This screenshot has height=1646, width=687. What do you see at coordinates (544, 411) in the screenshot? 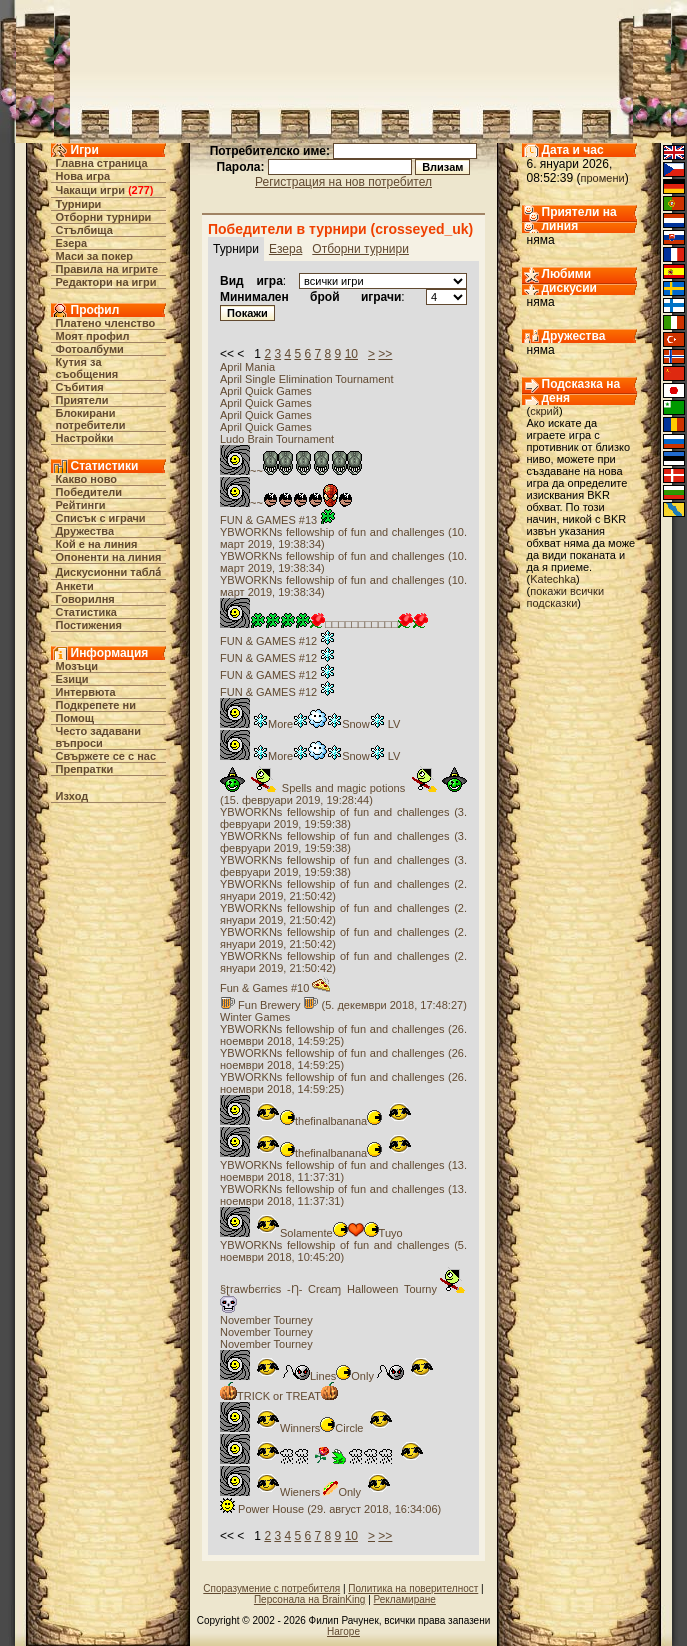
I see `скрий` at bounding box center [544, 411].